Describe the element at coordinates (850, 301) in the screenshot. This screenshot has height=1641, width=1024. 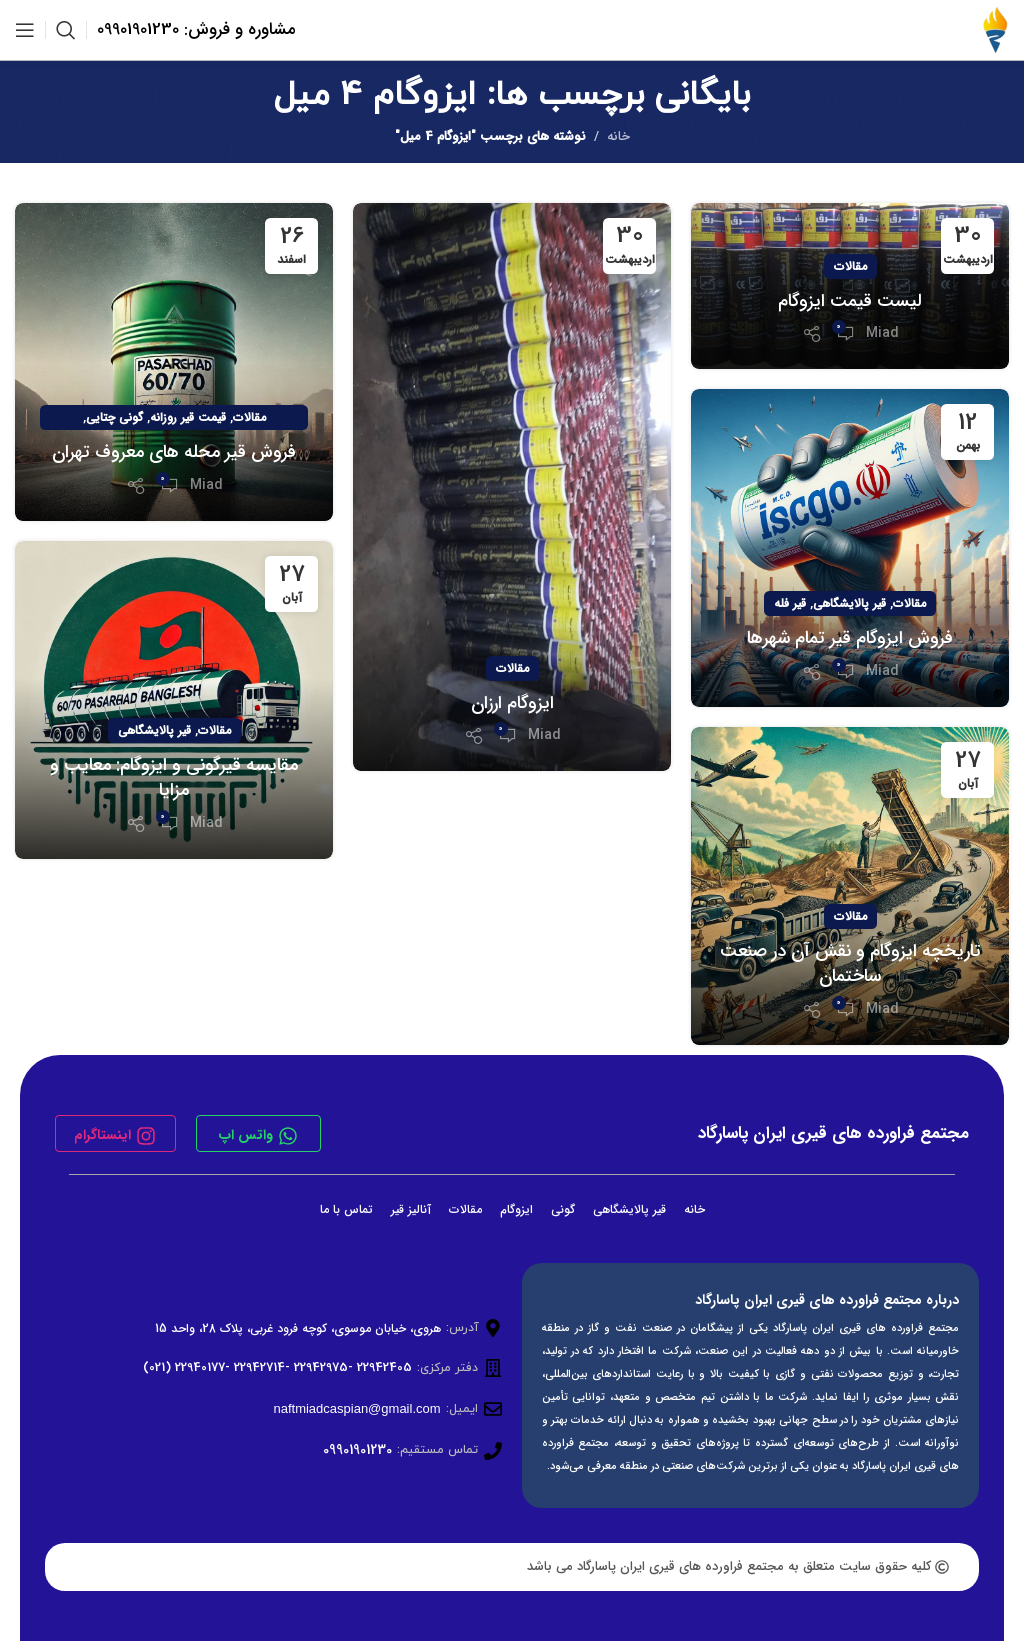
I see `لیست قیمت ایزوگام` at that location.